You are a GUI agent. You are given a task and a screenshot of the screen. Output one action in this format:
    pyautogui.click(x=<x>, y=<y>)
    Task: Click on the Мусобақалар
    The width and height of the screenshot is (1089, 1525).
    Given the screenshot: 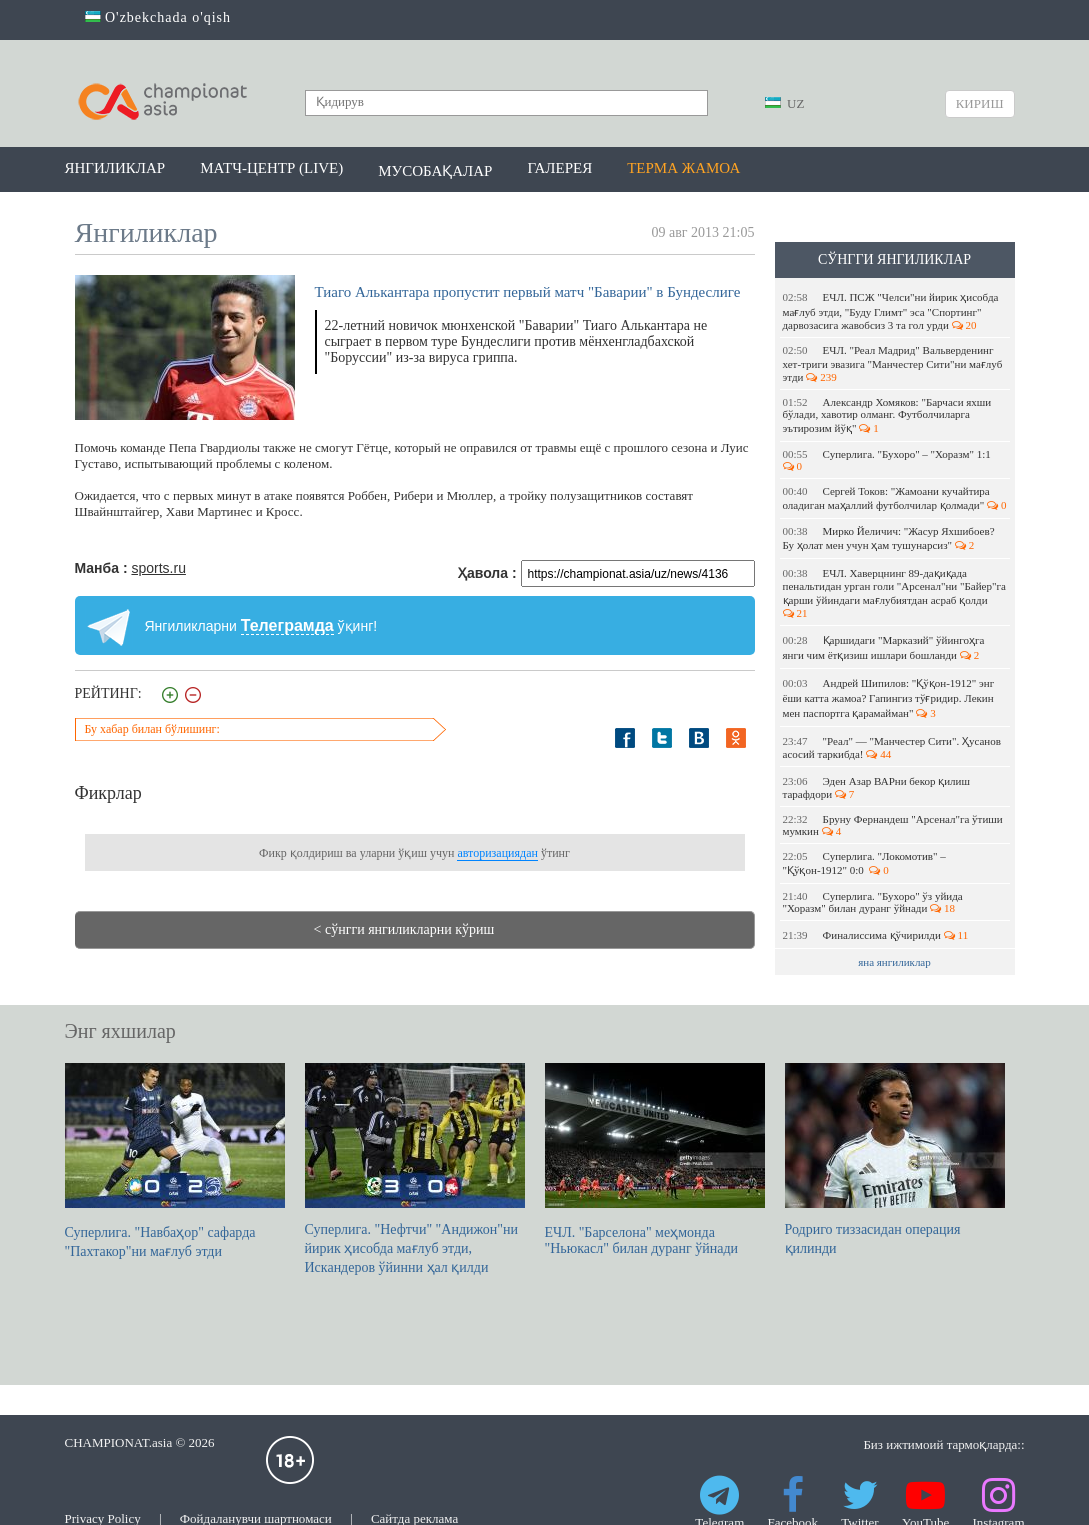 What is the action you would take?
    pyautogui.click(x=435, y=171)
    